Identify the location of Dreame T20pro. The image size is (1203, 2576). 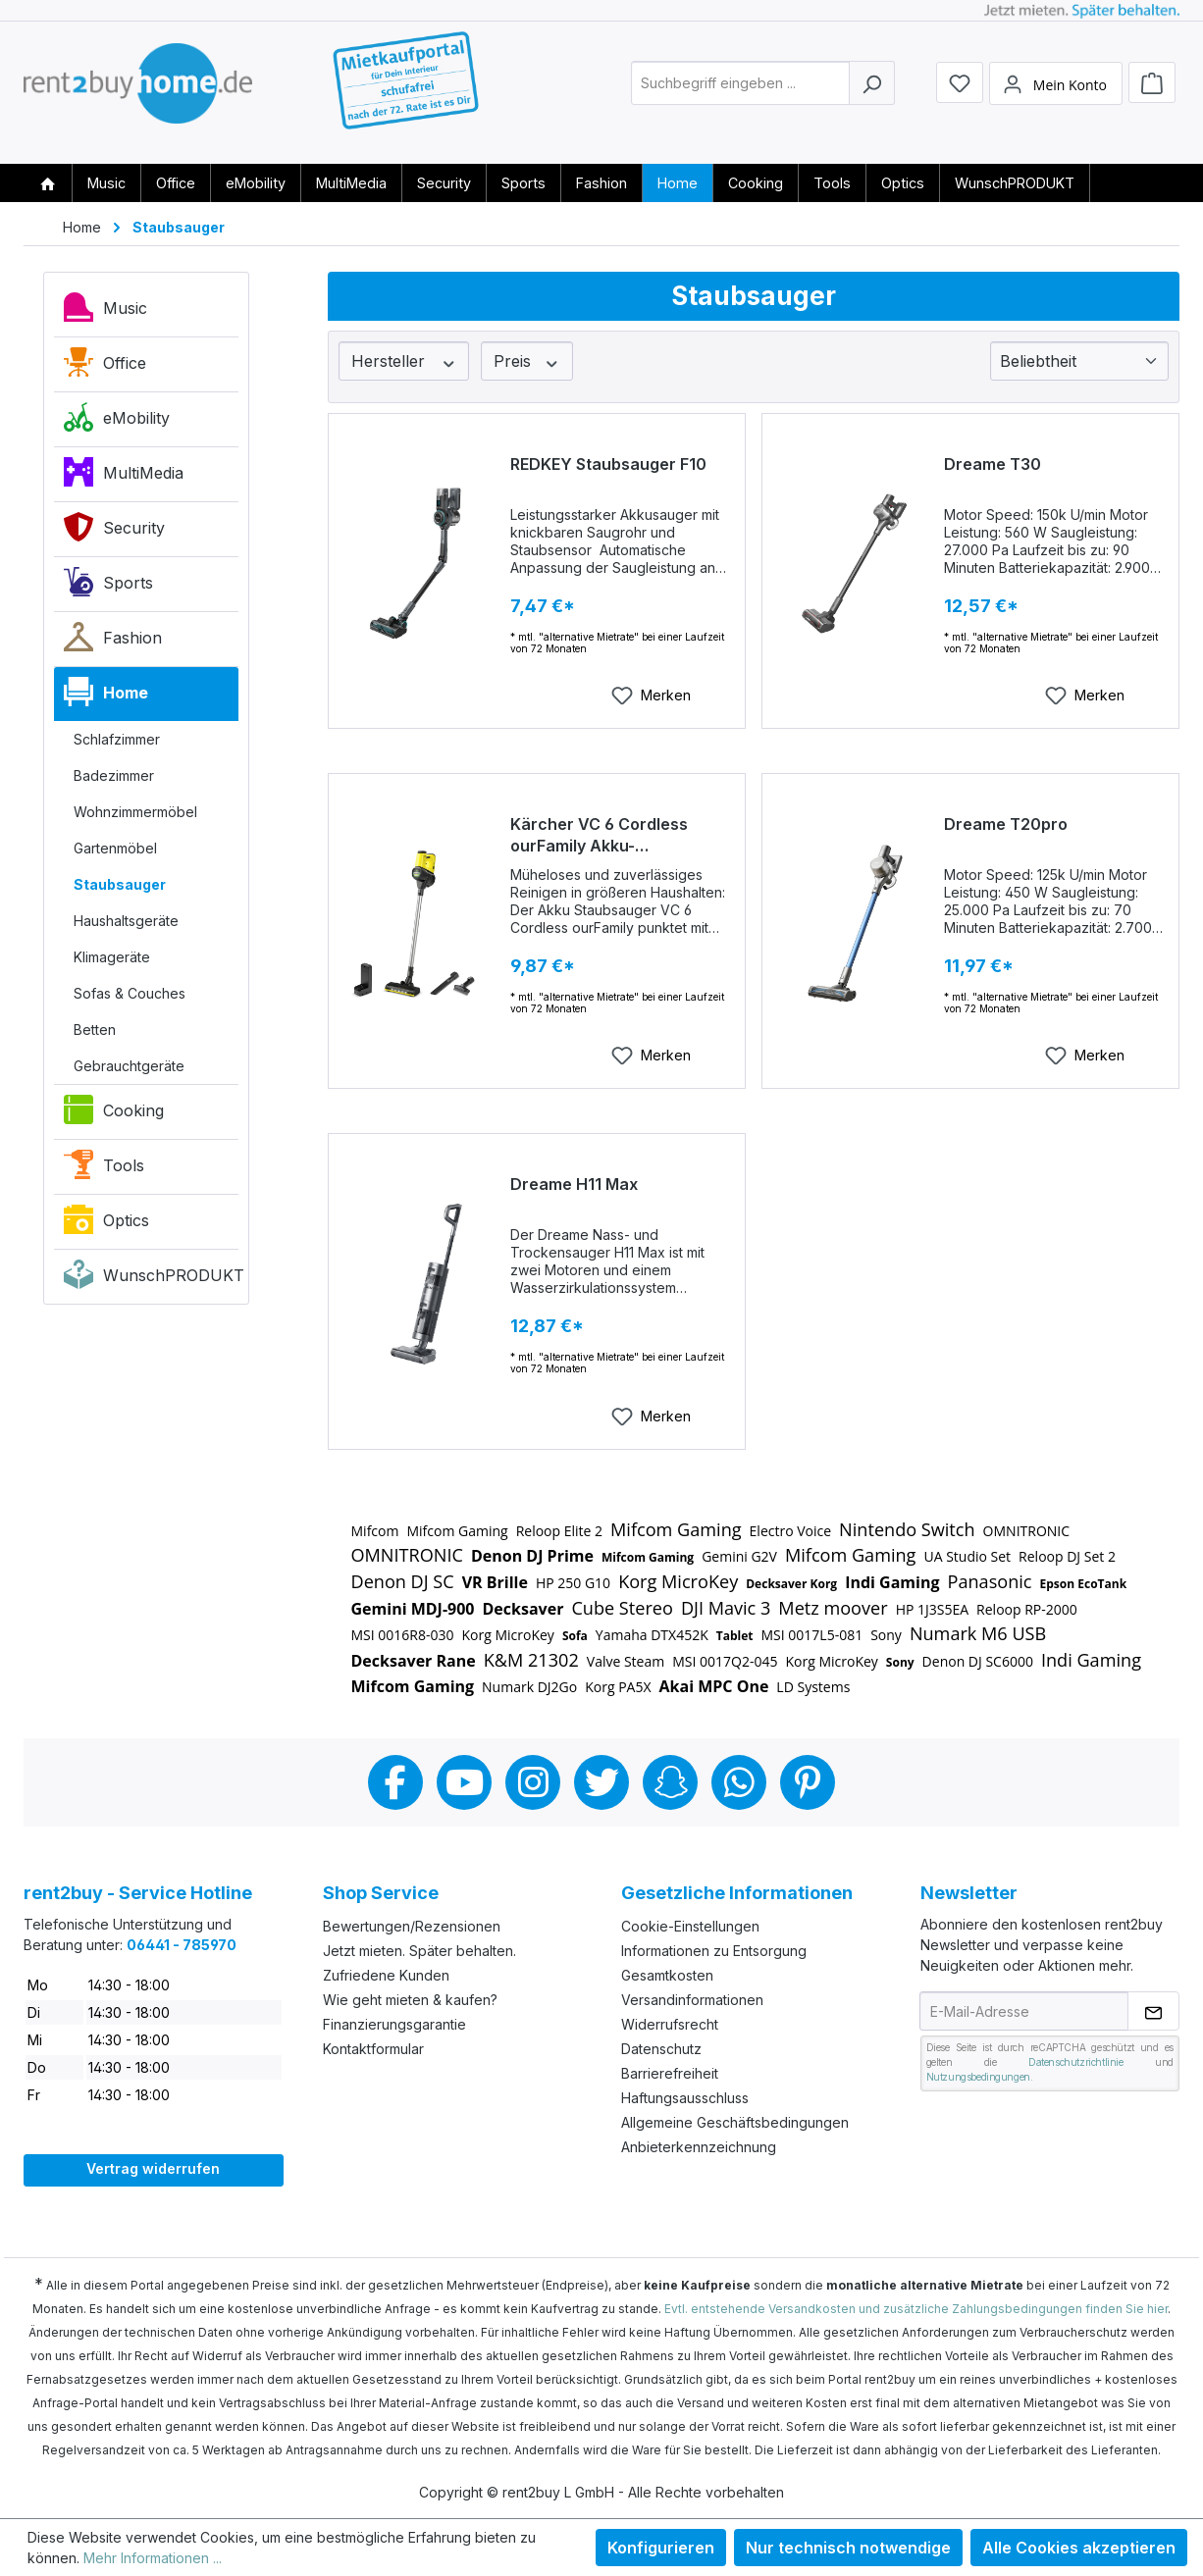
(1006, 824).